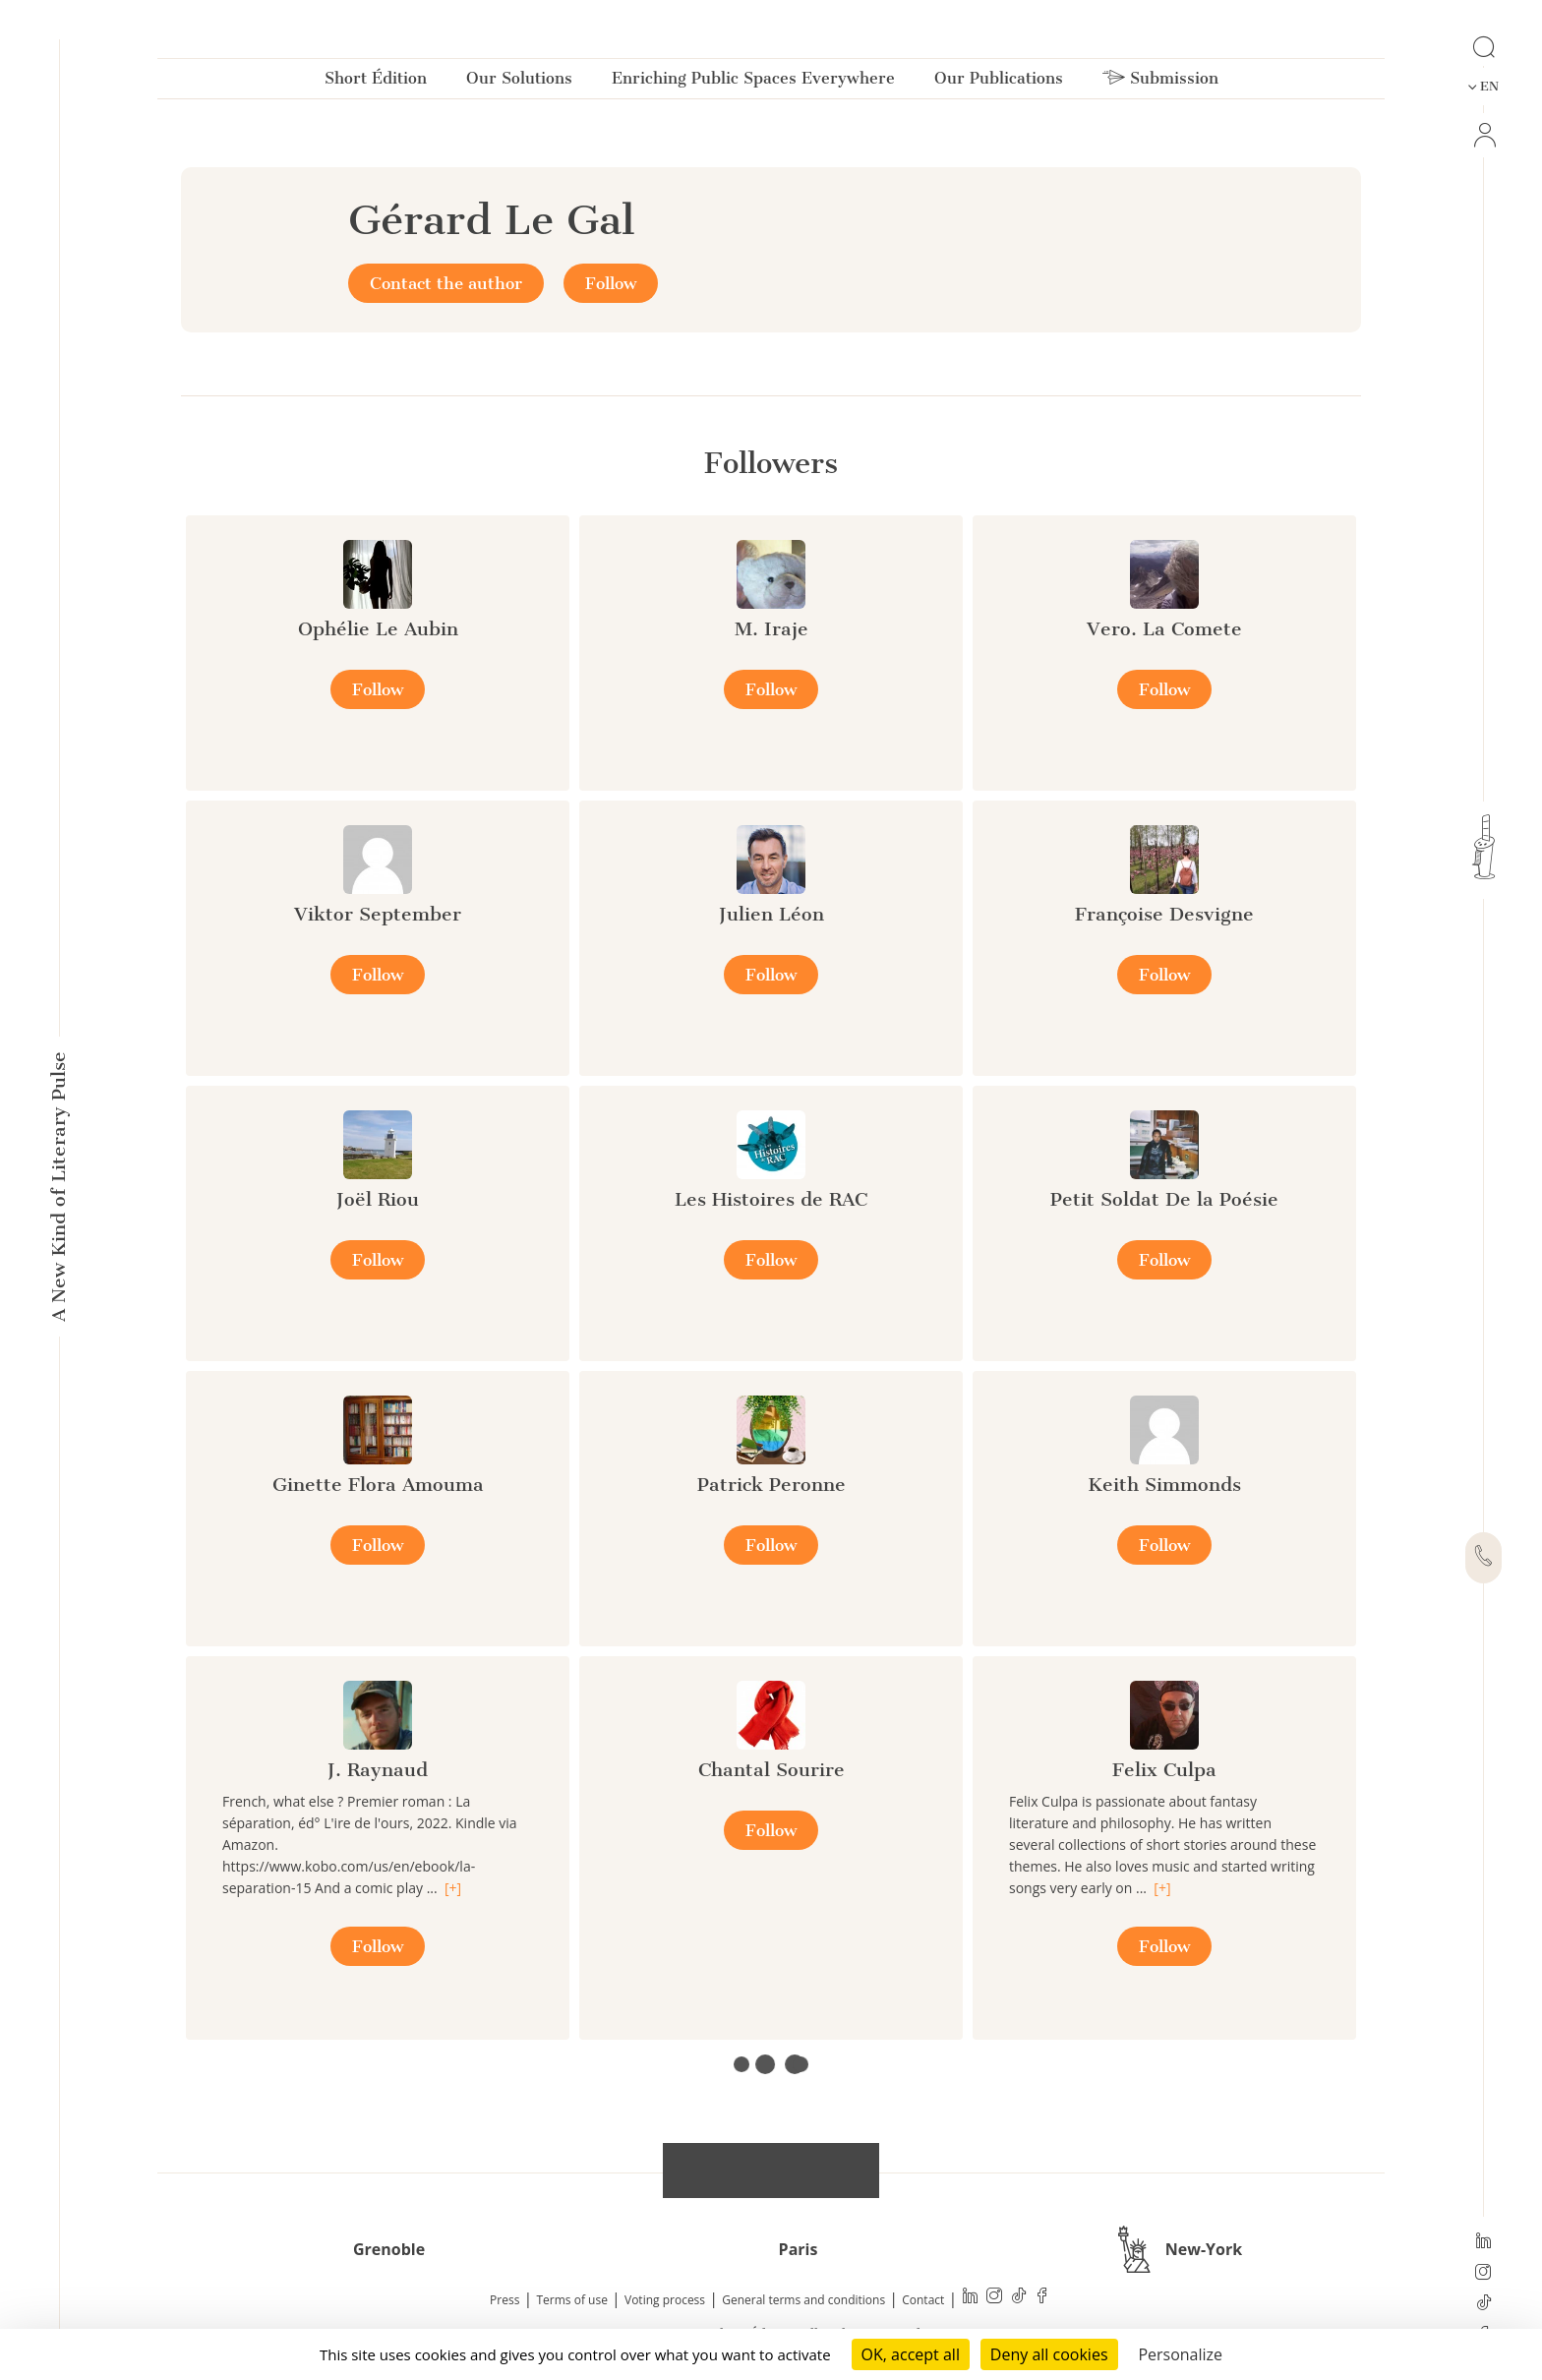 This screenshot has width=1542, height=2380. What do you see at coordinates (1164, 629) in the screenshot?
I see `Vero. La Comete` at bounding box center [1164, 629].